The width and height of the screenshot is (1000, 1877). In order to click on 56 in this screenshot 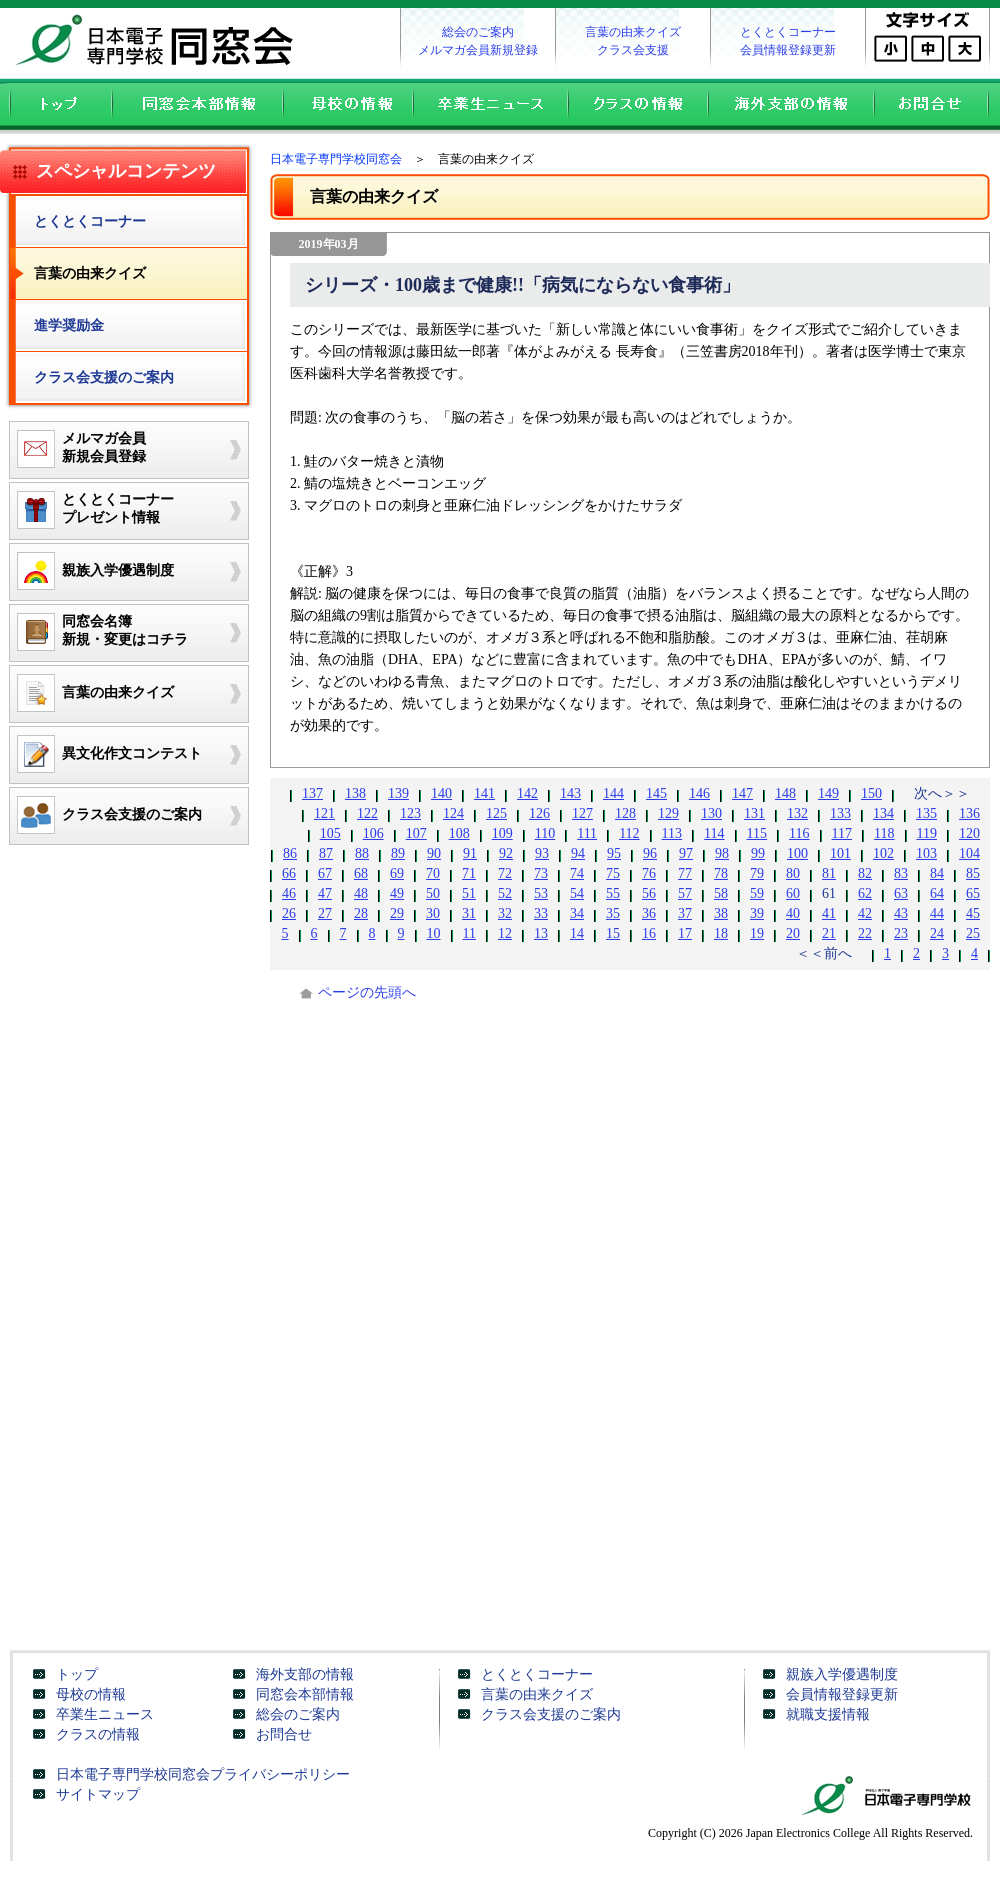, I will do `click(649, 893)`.